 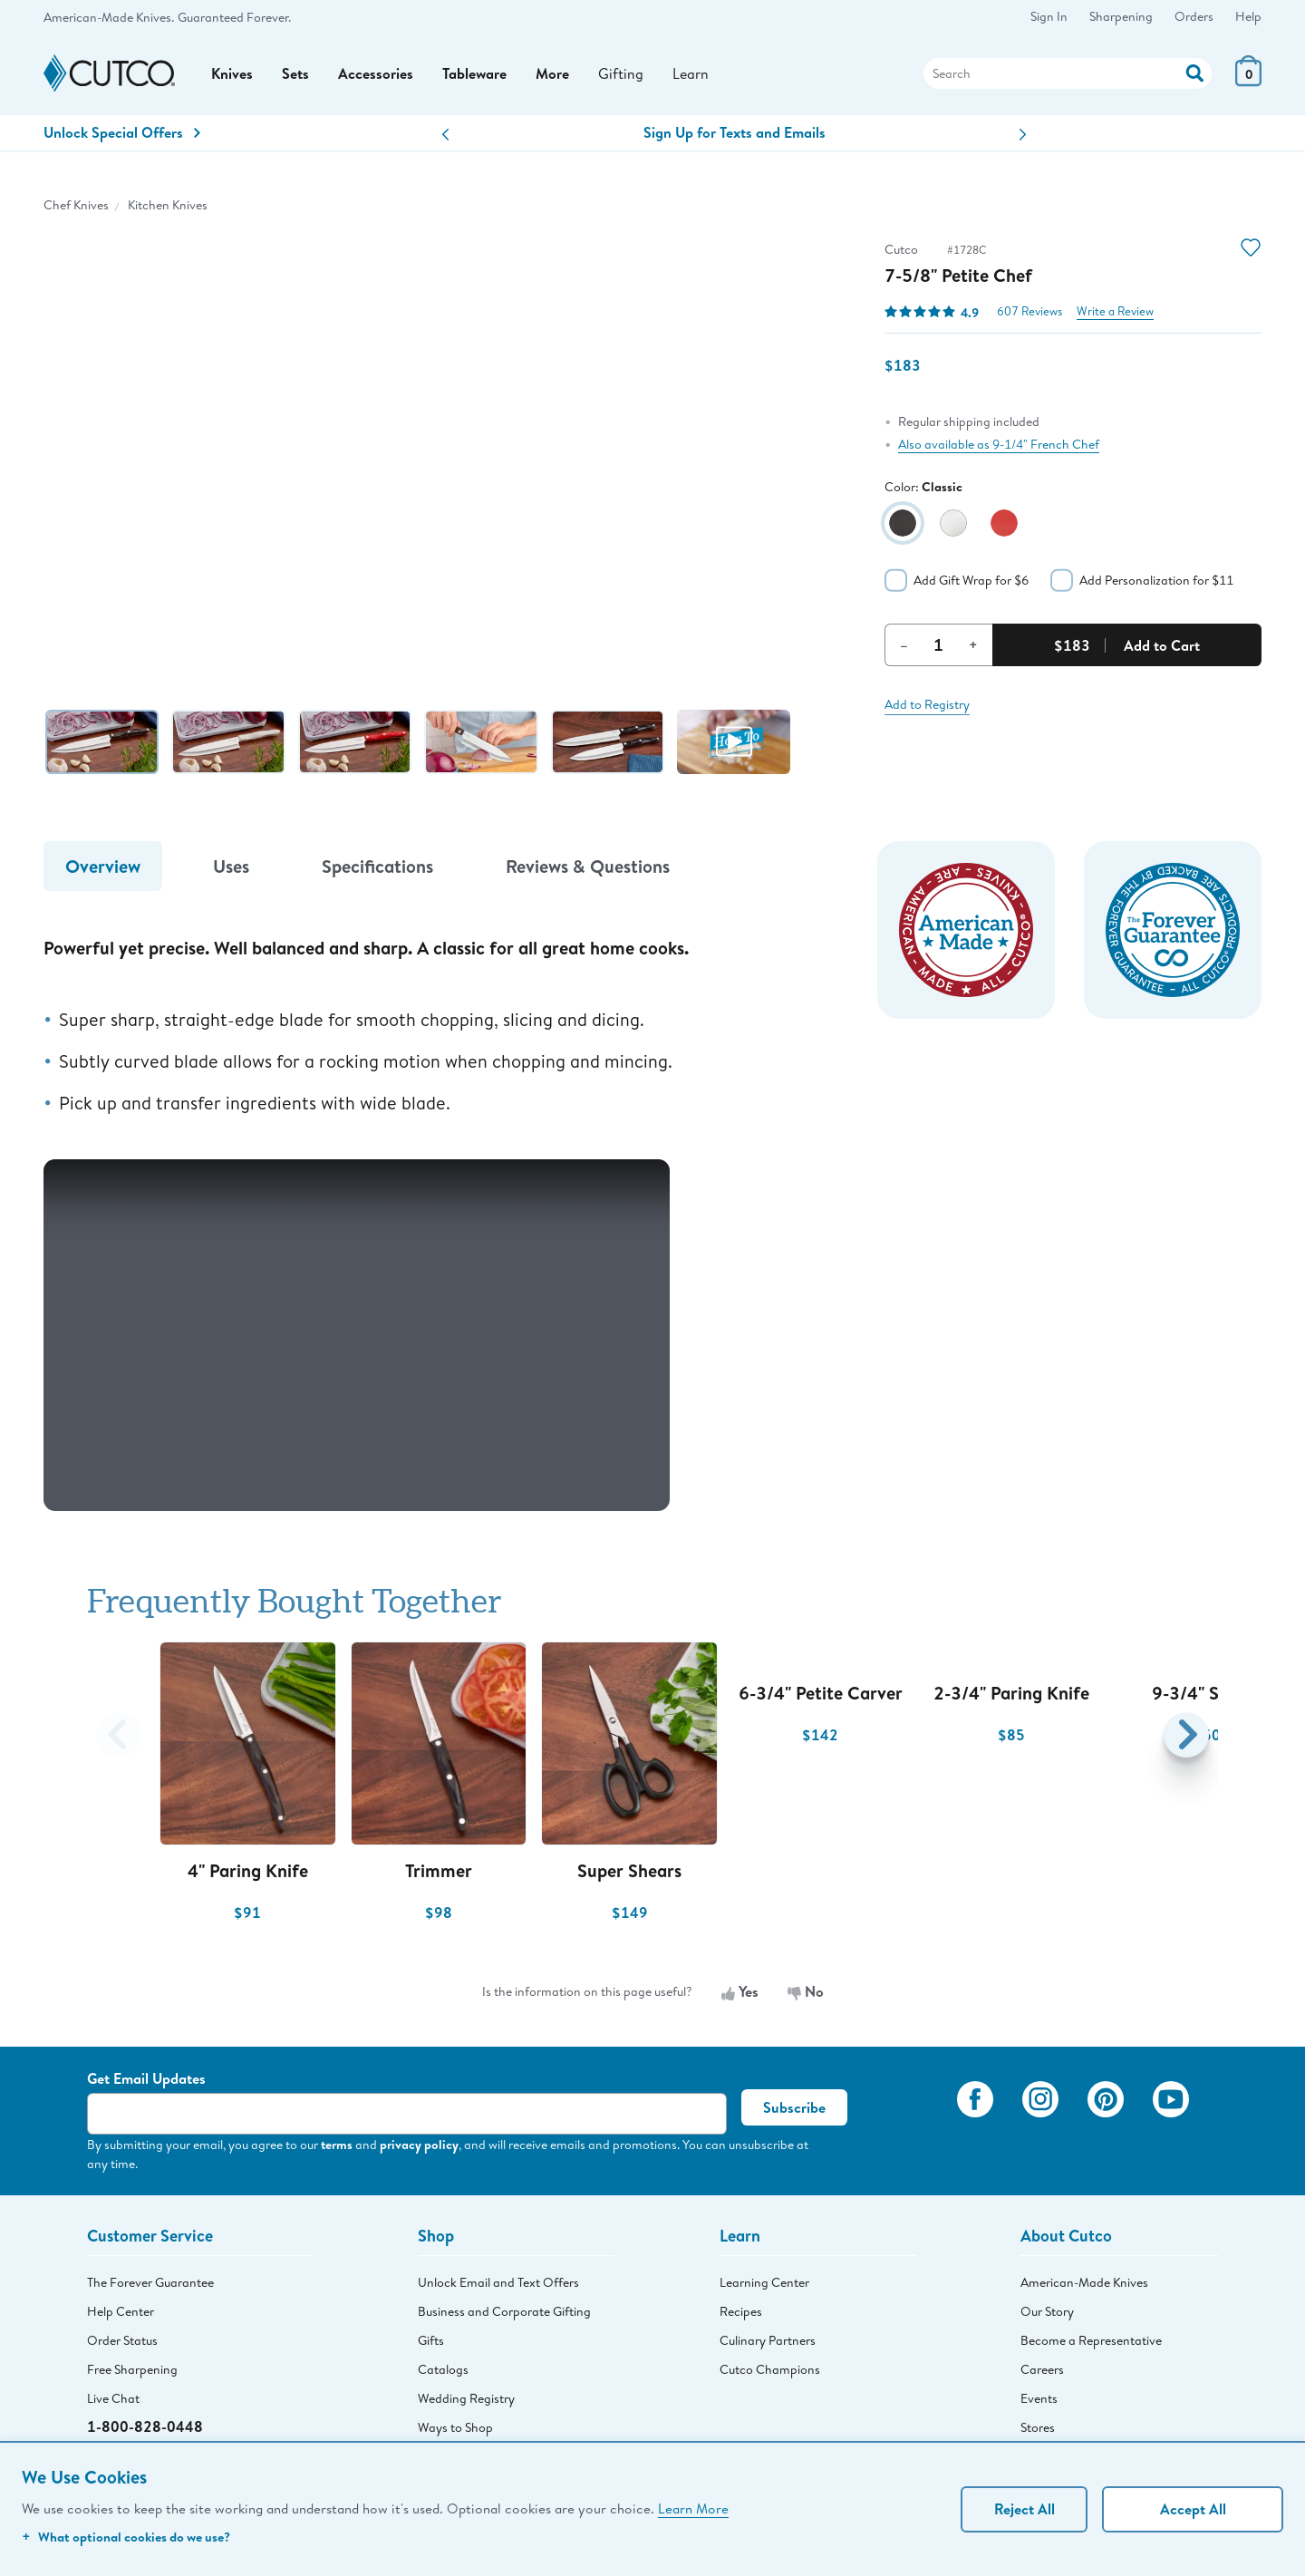 I want to click on Wedding Registry, so click(x=466, y=2398).